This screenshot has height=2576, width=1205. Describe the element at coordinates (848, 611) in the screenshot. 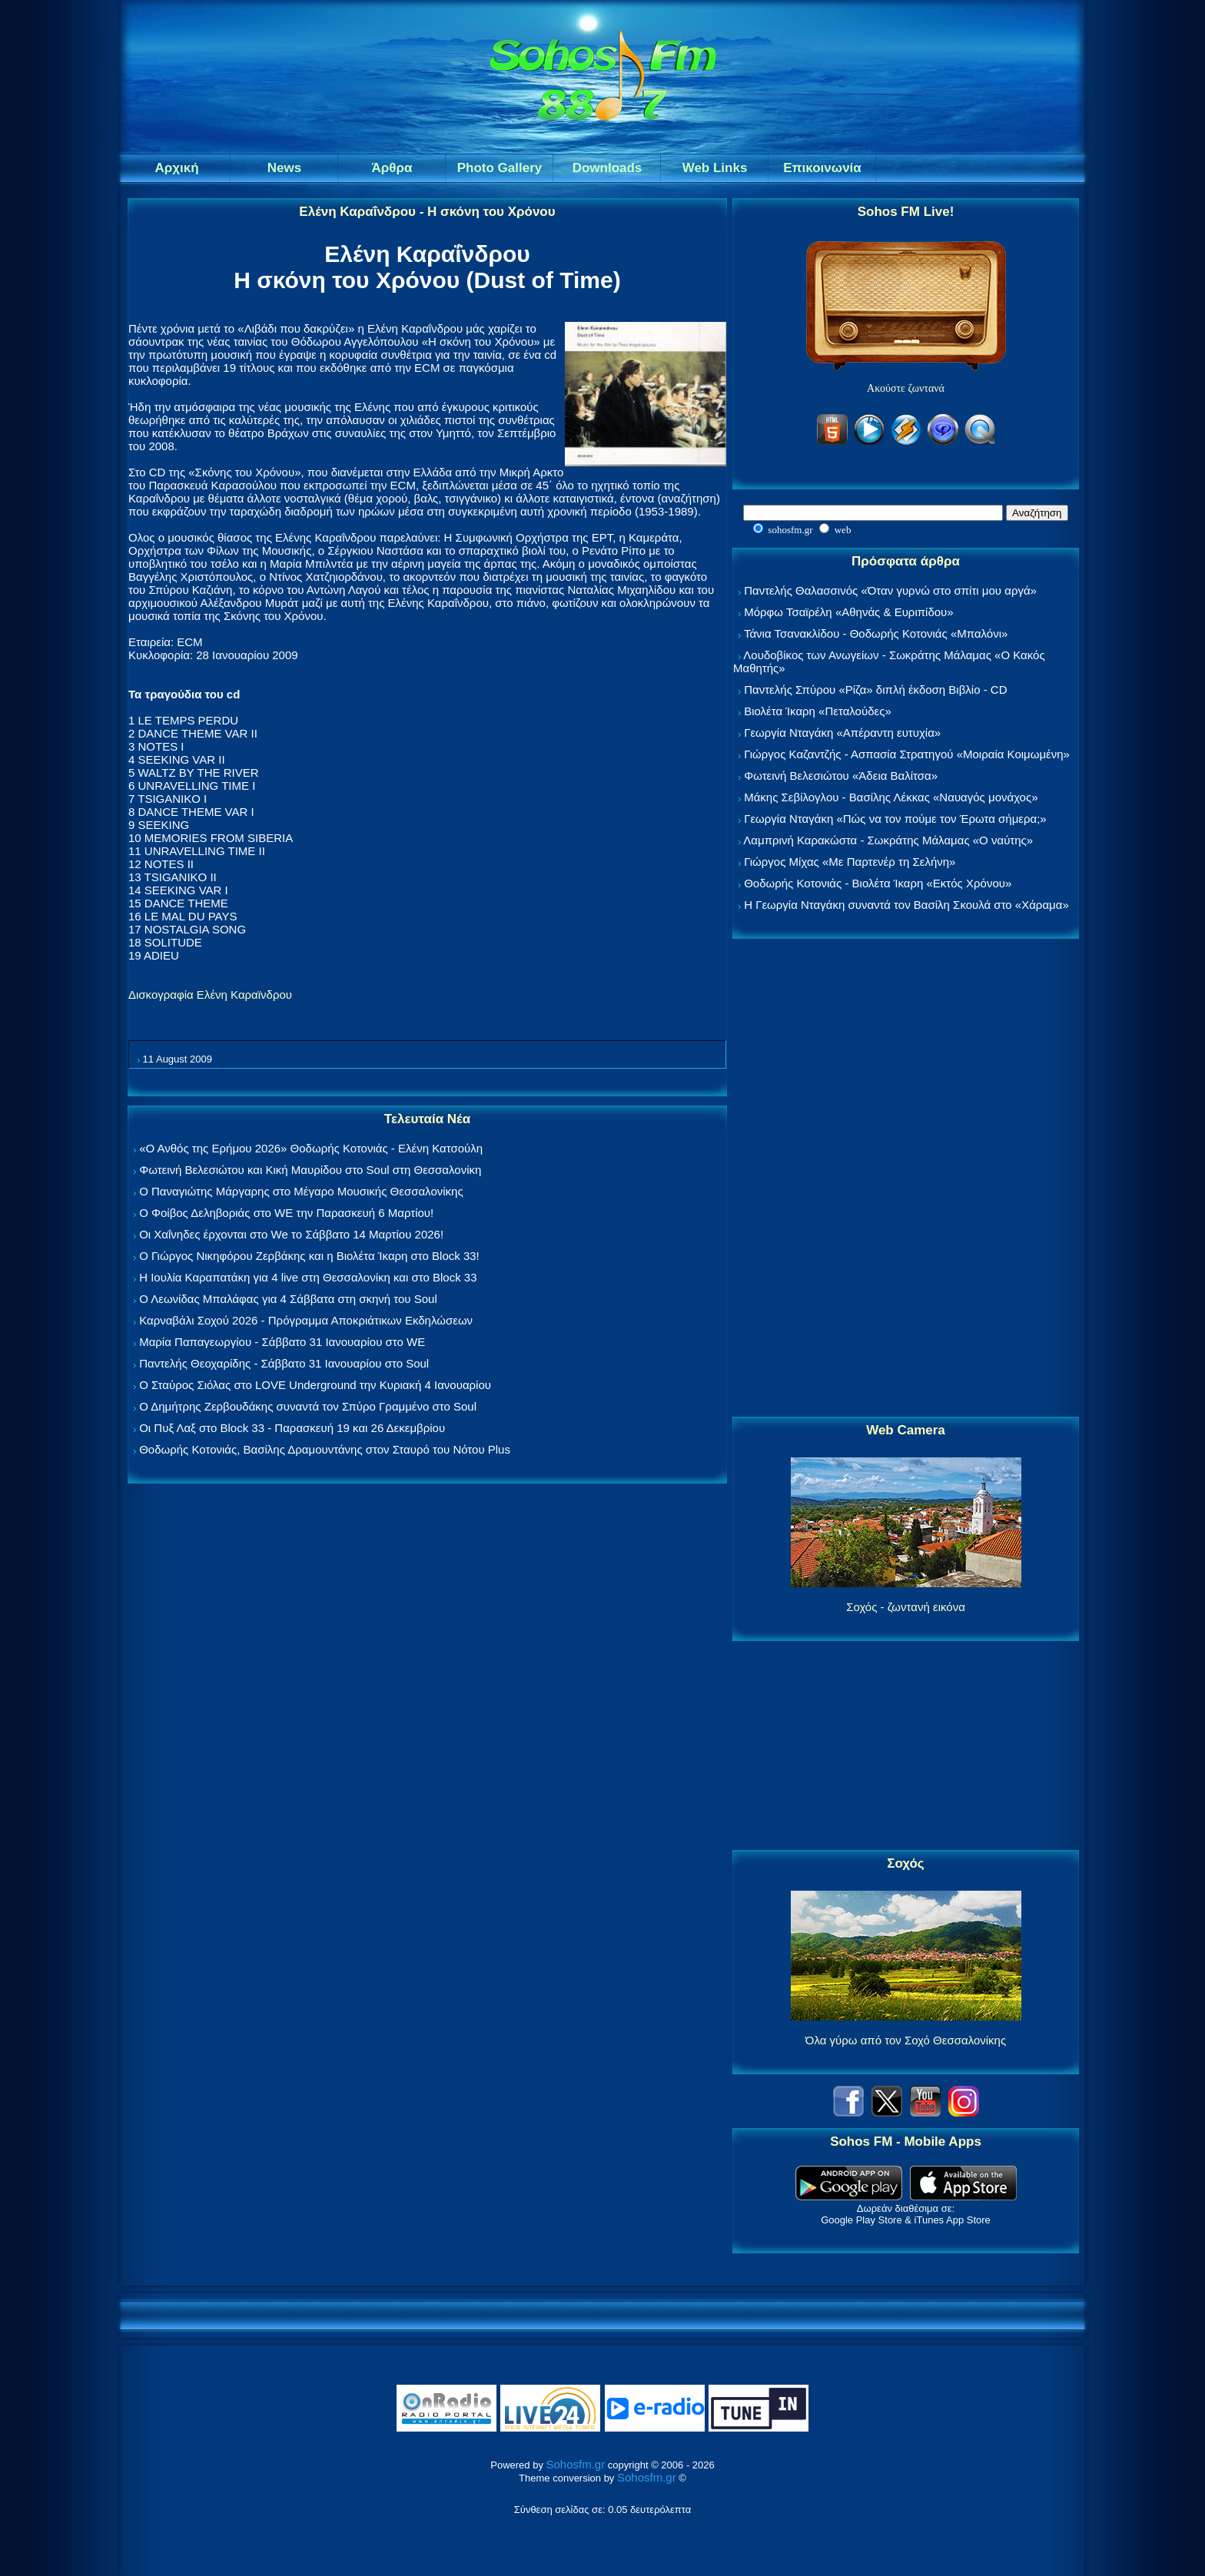

I see `Μόρφω Τσαϊρέλη «Αθηνάς & Ευριπίδου»` at that location.